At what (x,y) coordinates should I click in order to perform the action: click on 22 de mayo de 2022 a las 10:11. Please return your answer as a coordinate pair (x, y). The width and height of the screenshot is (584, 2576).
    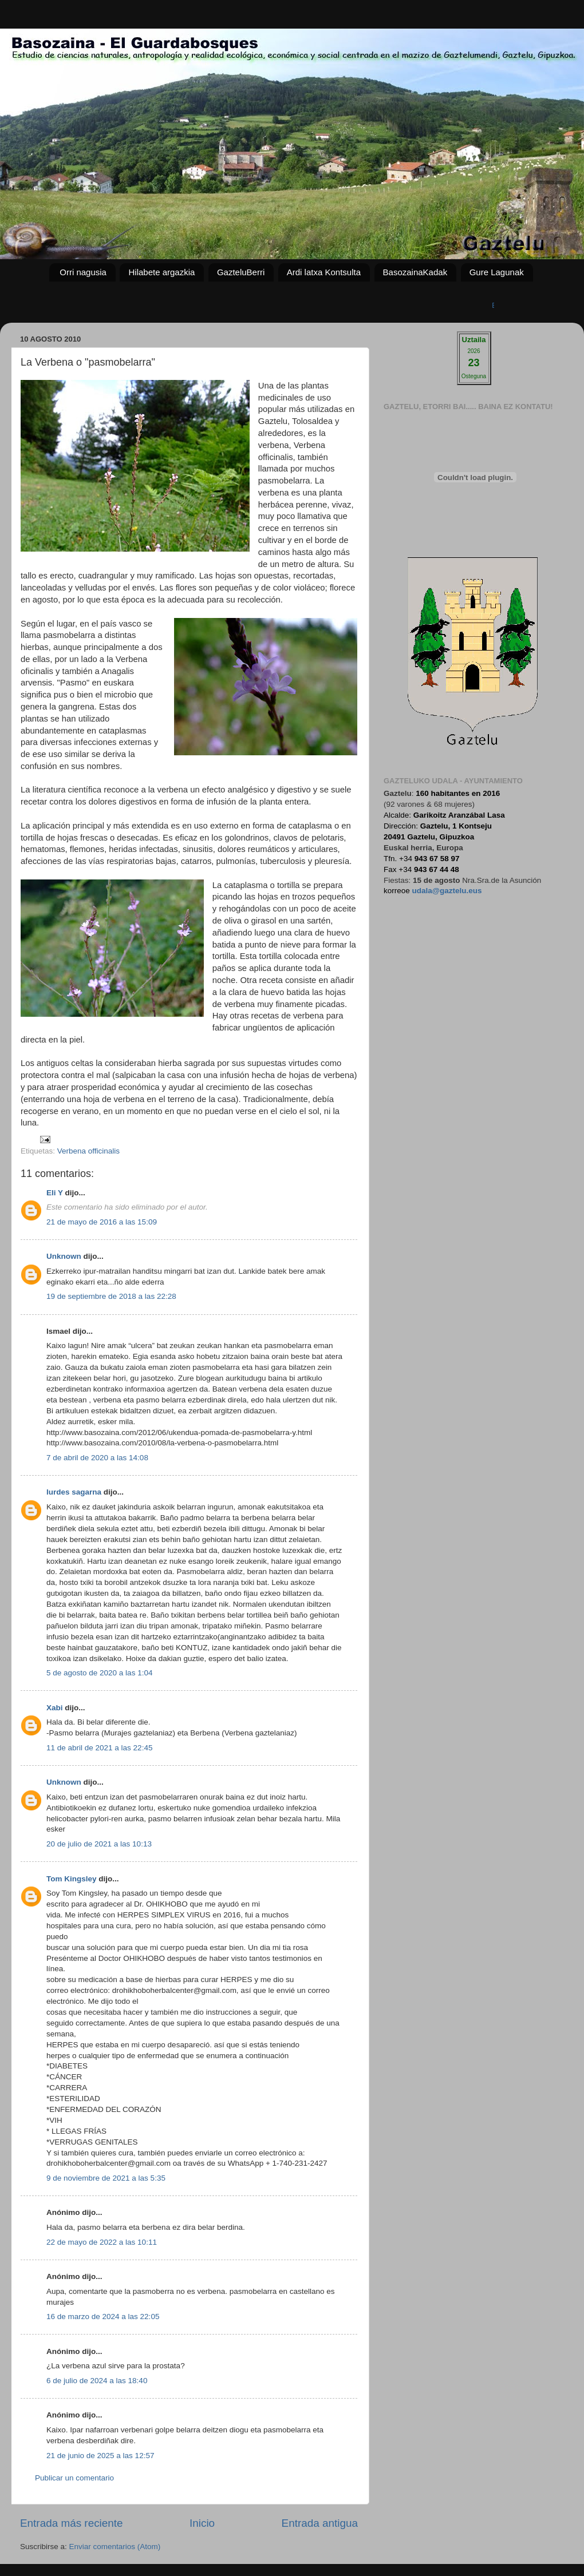
    Looking at the image, I should click on (101, 2242).